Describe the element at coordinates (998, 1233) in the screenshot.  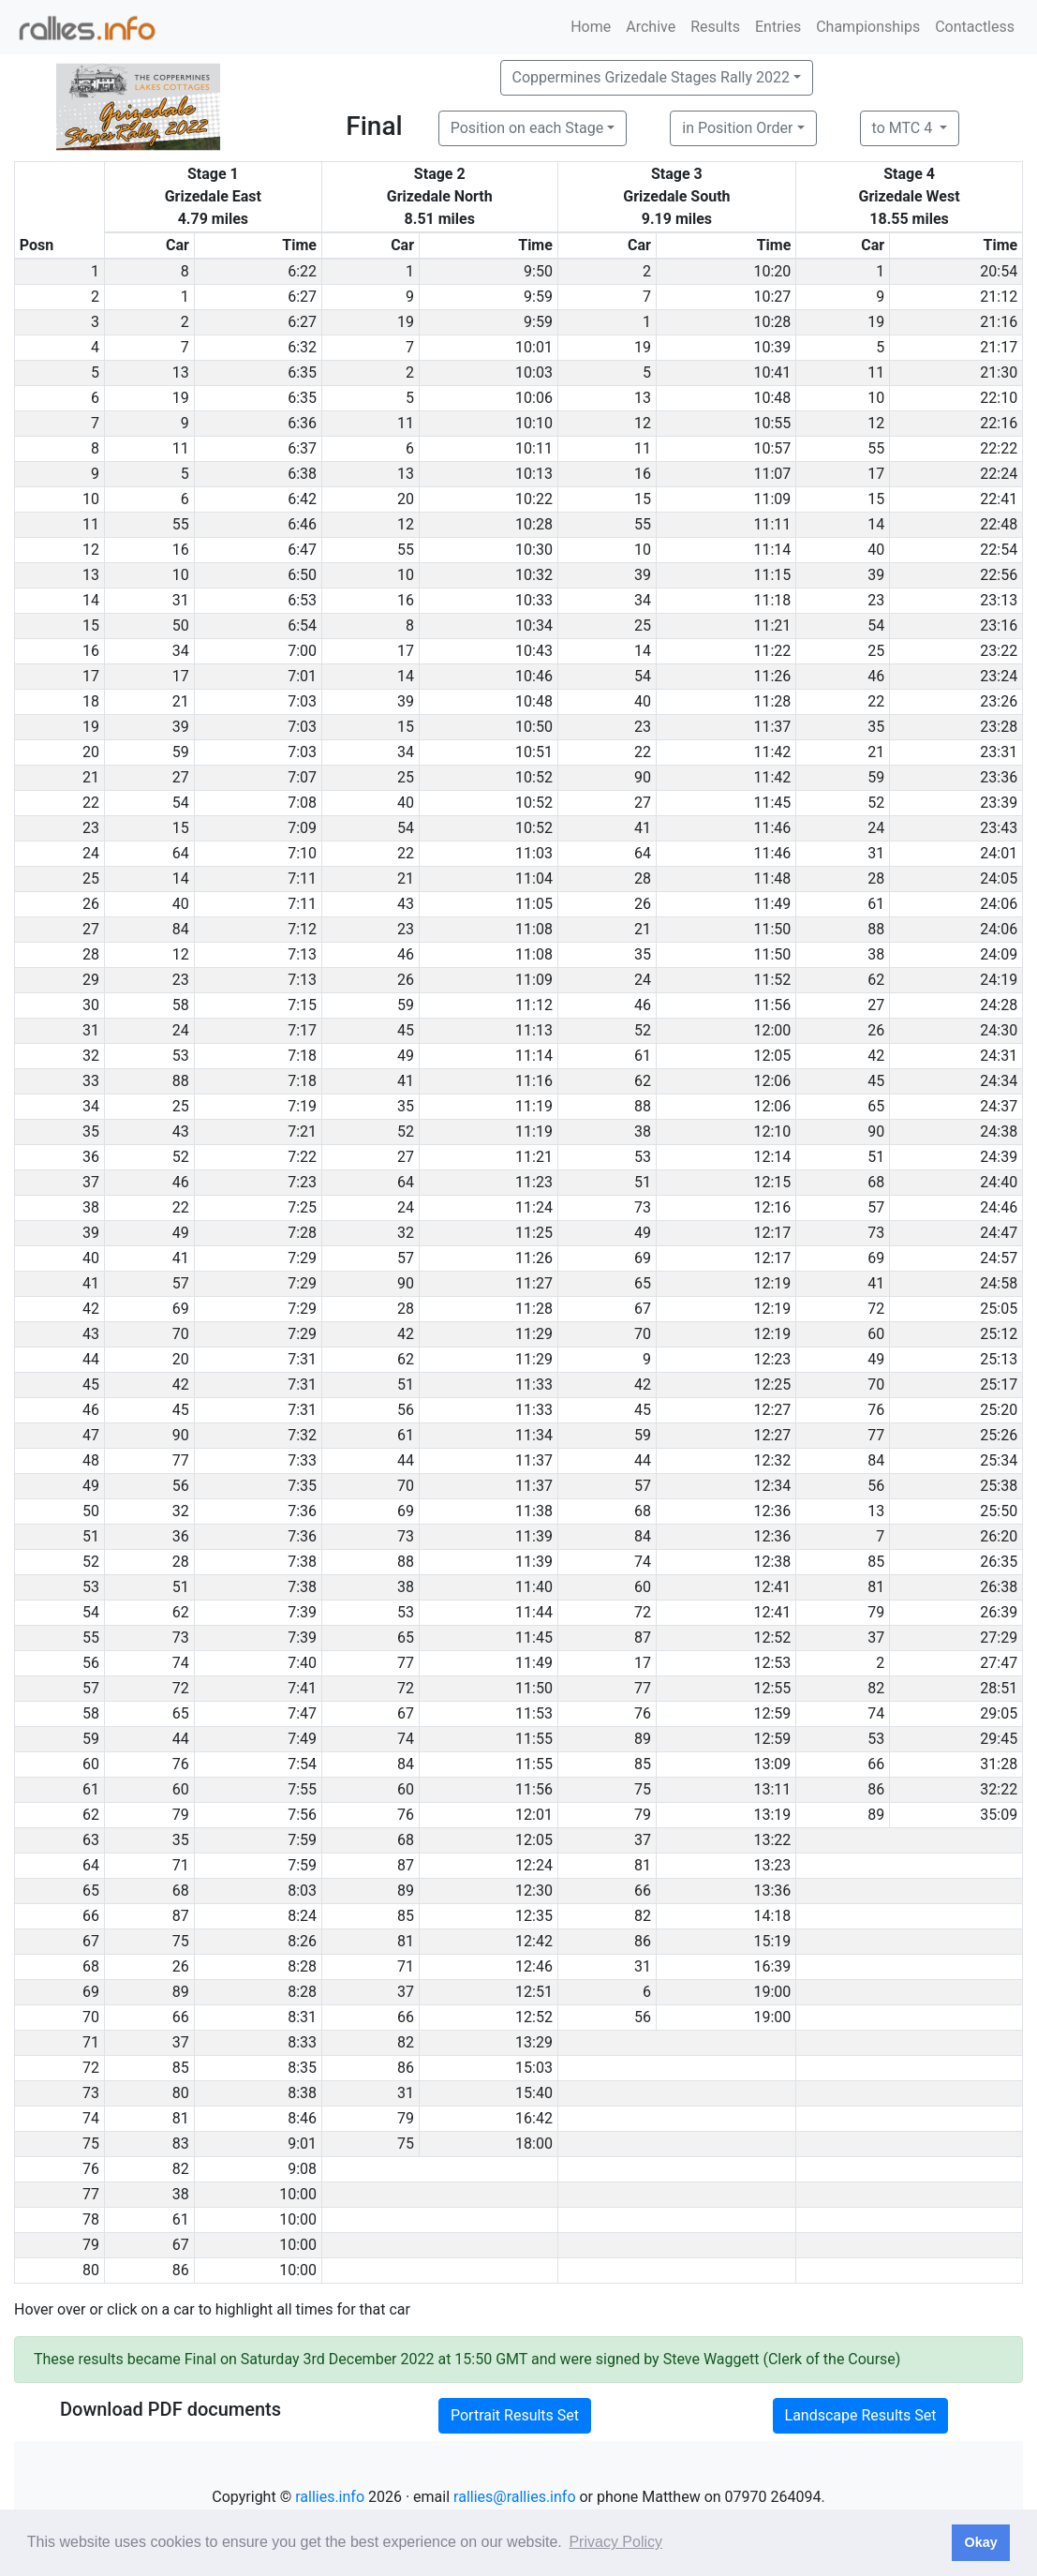
I see `24:47` at that location.